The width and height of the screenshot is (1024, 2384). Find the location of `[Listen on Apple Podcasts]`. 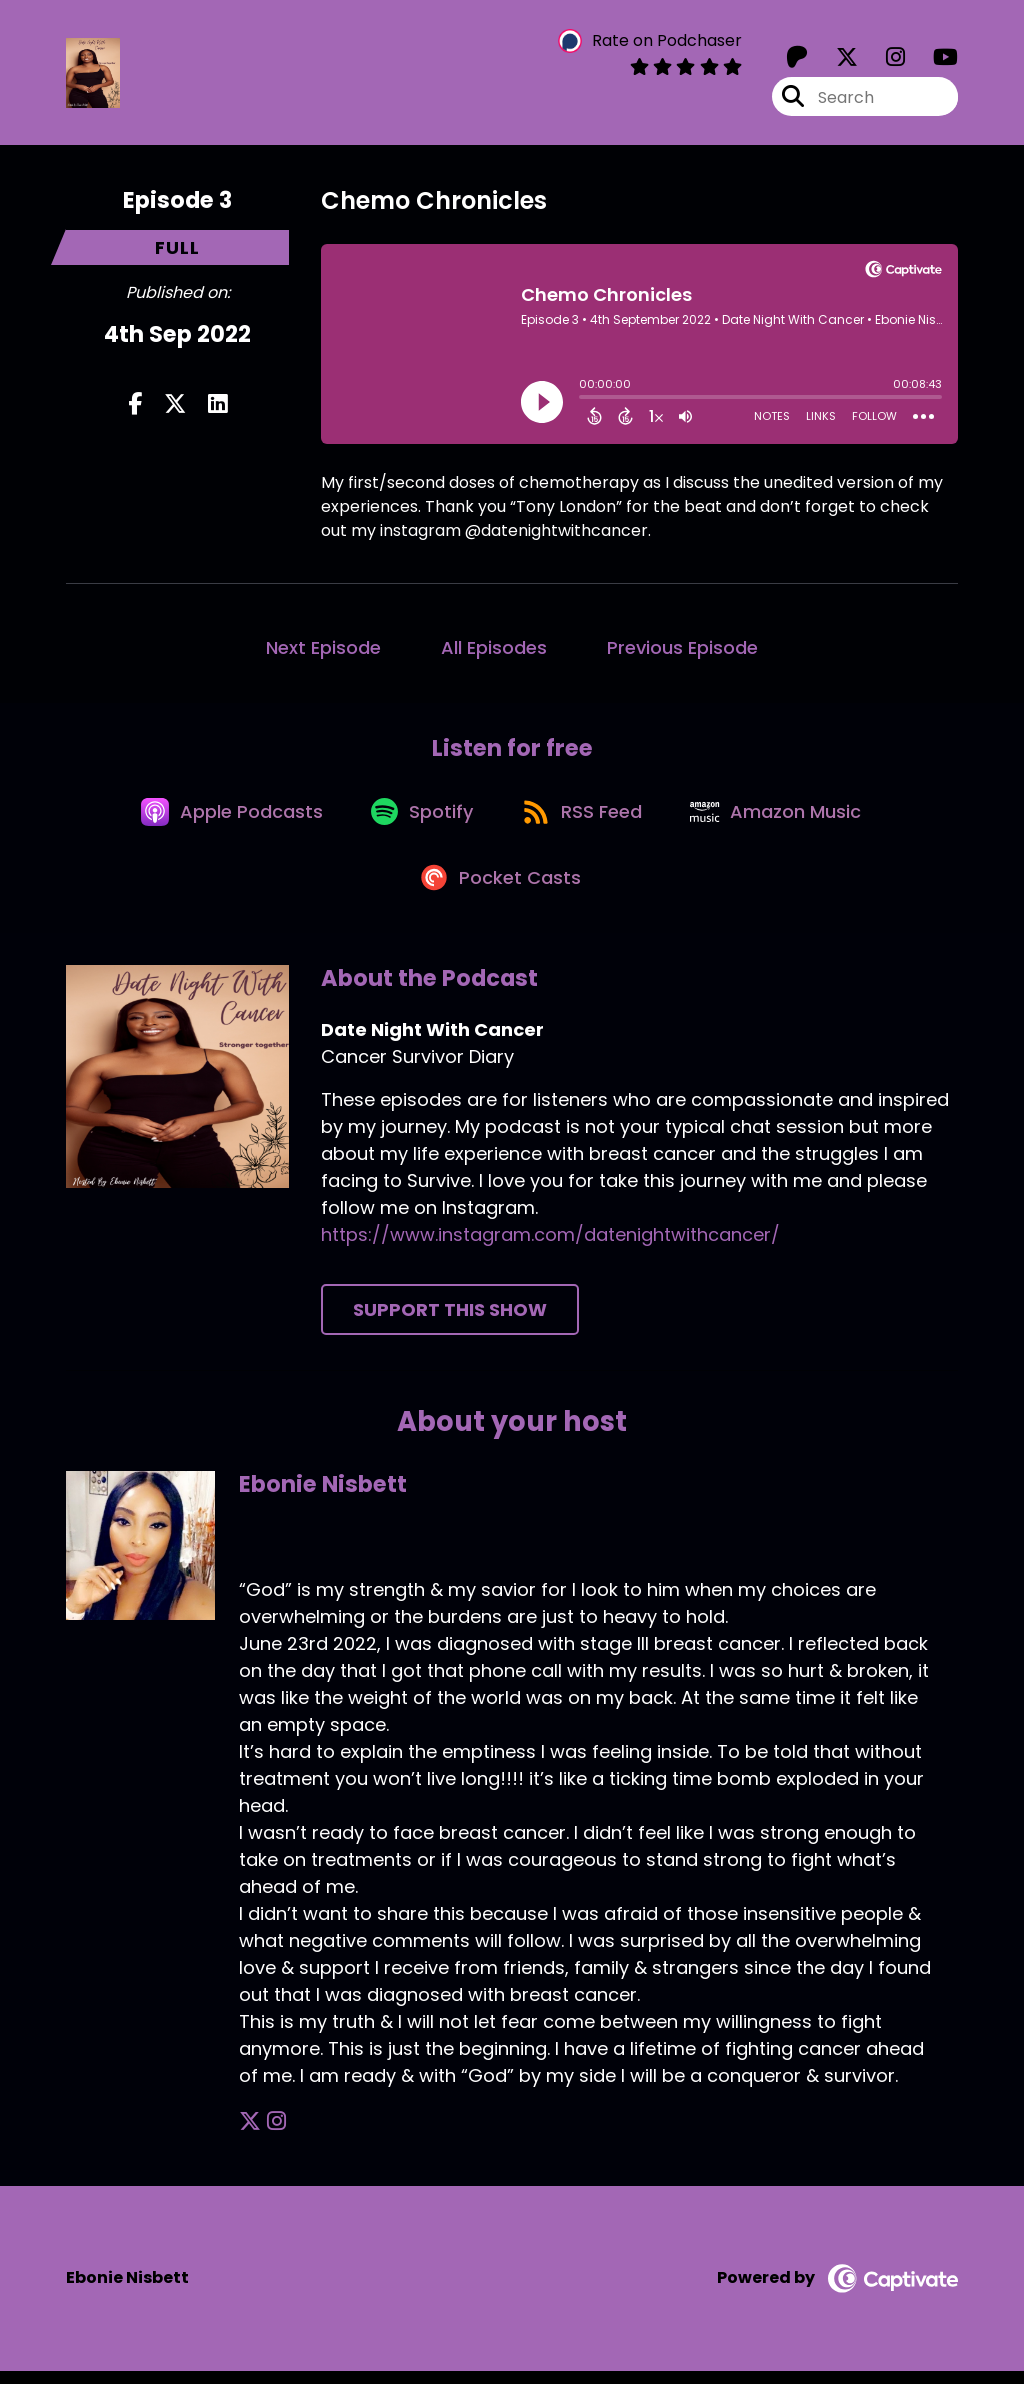

[Listen on Apple Podcasts] is located at coordinates (225, 818).